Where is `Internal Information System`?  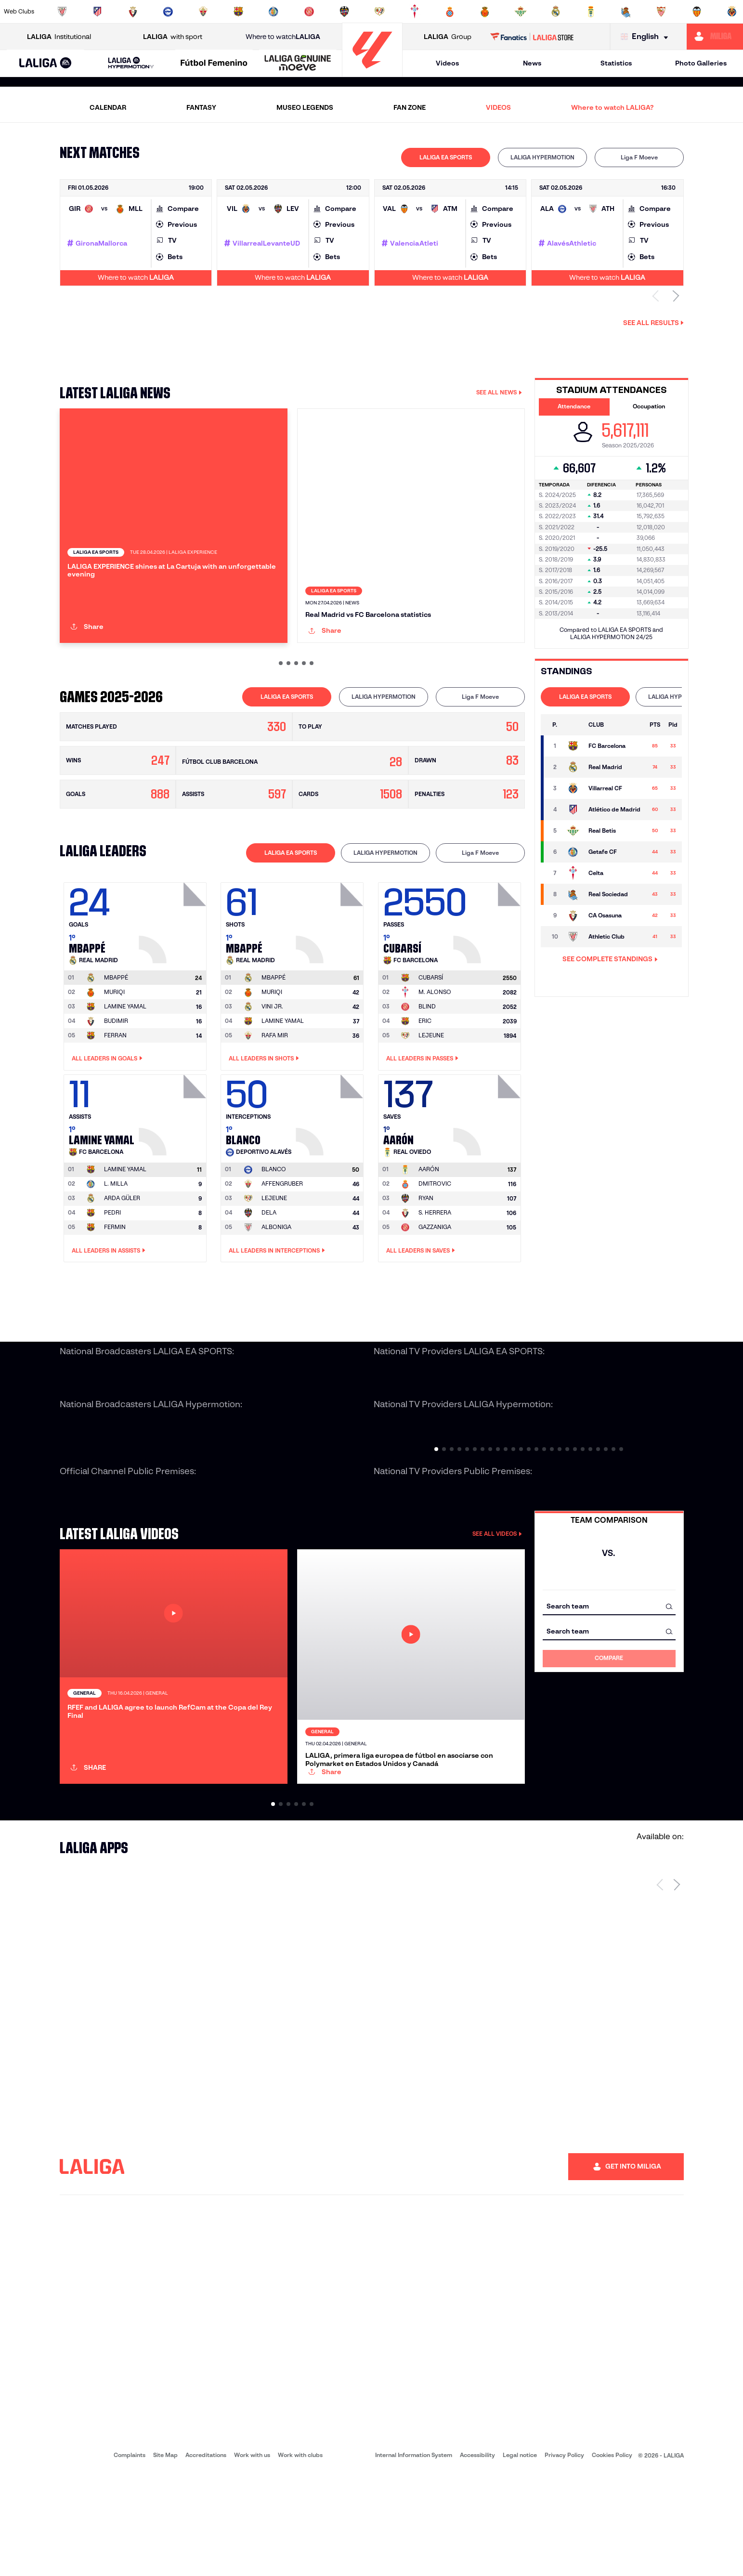 Internal Information System is located at coordinates (413, 2557).